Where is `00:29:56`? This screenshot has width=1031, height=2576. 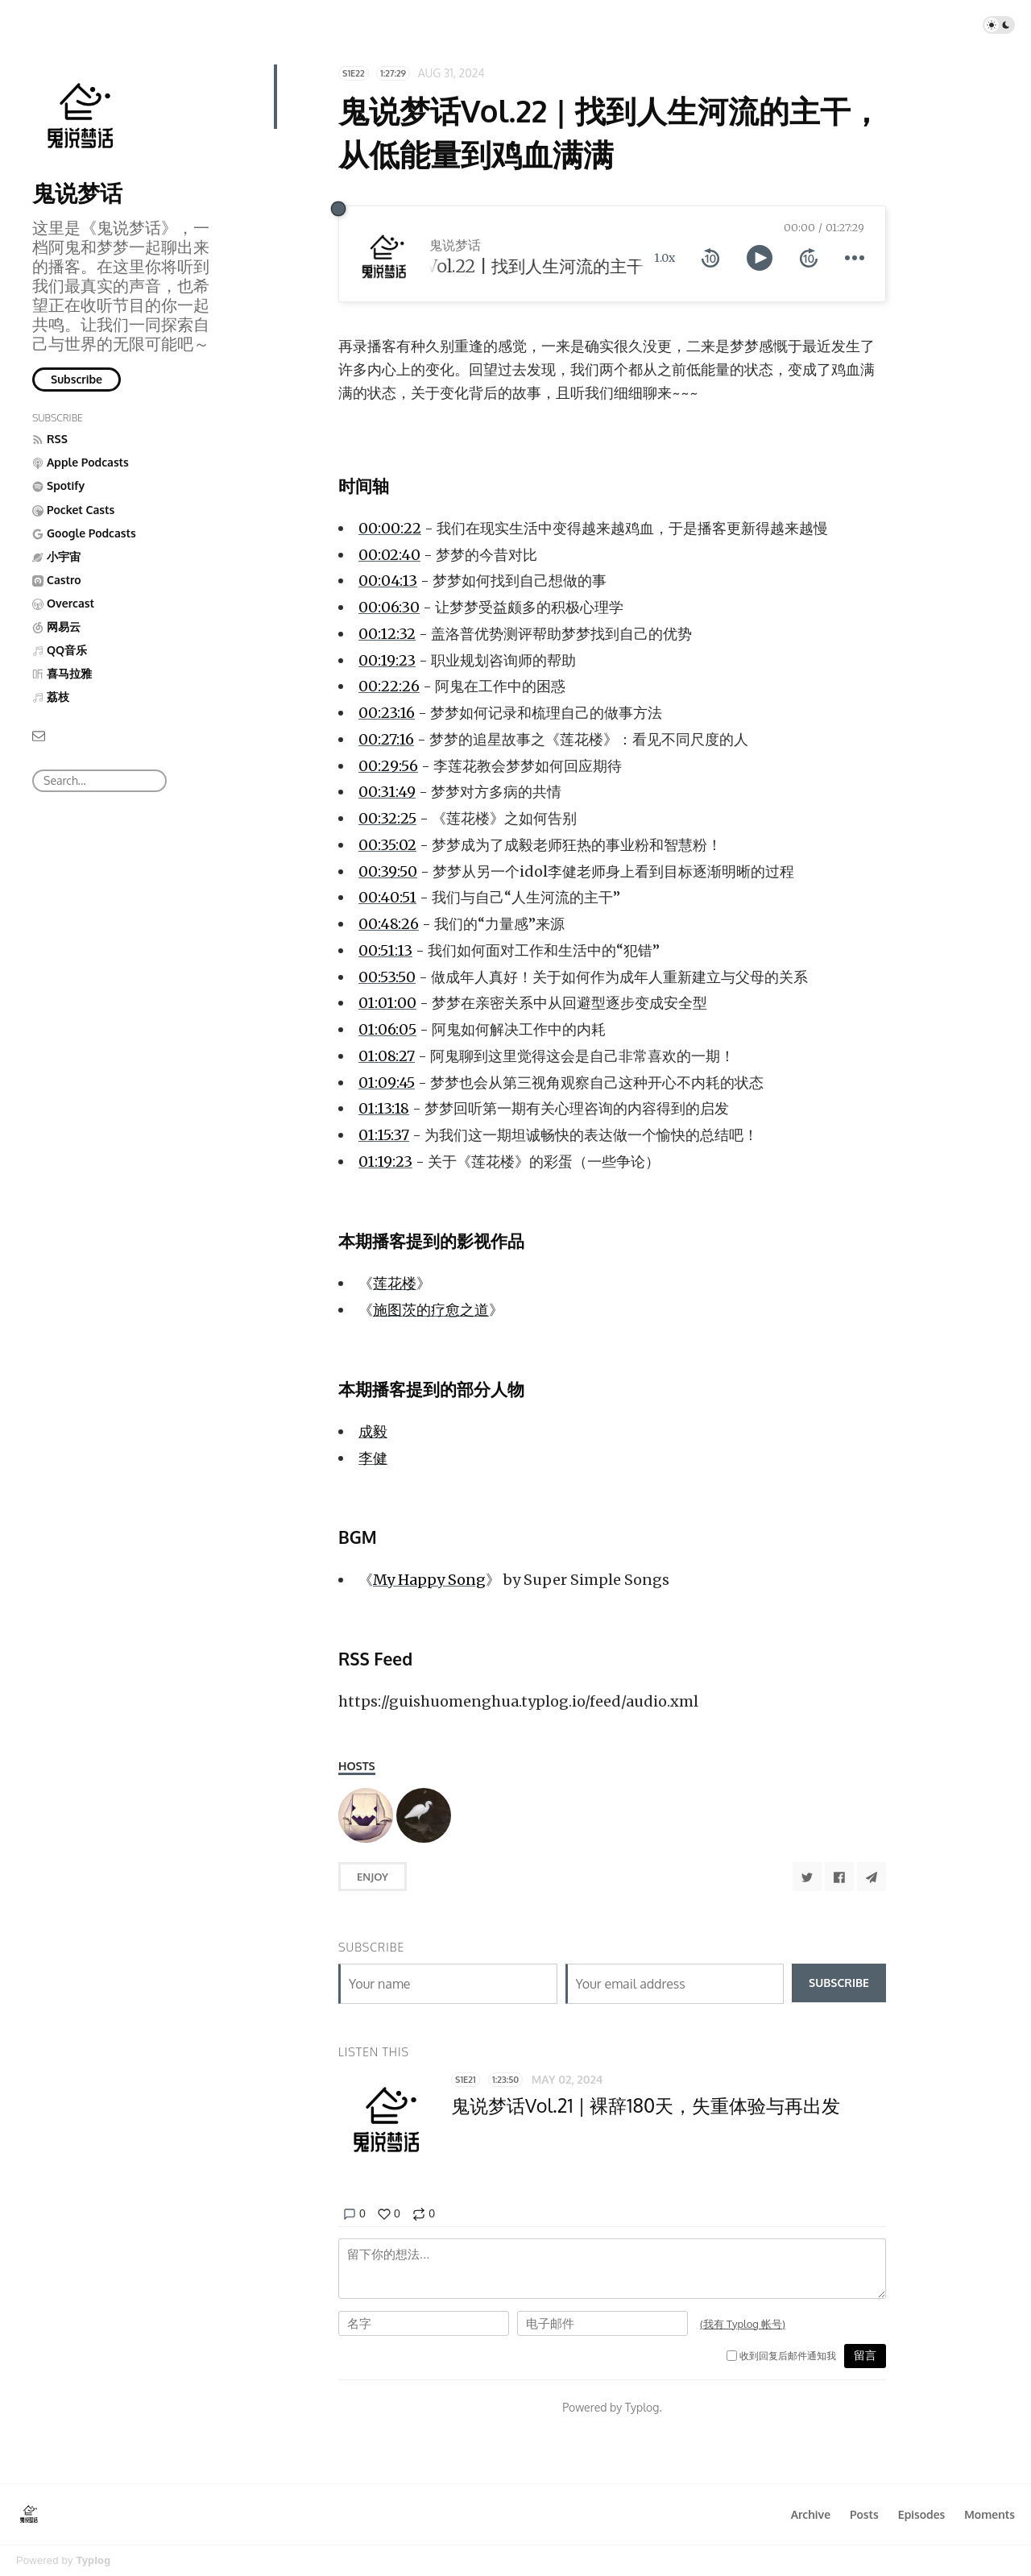 00:29:56 is located at coordinates (388, 766).